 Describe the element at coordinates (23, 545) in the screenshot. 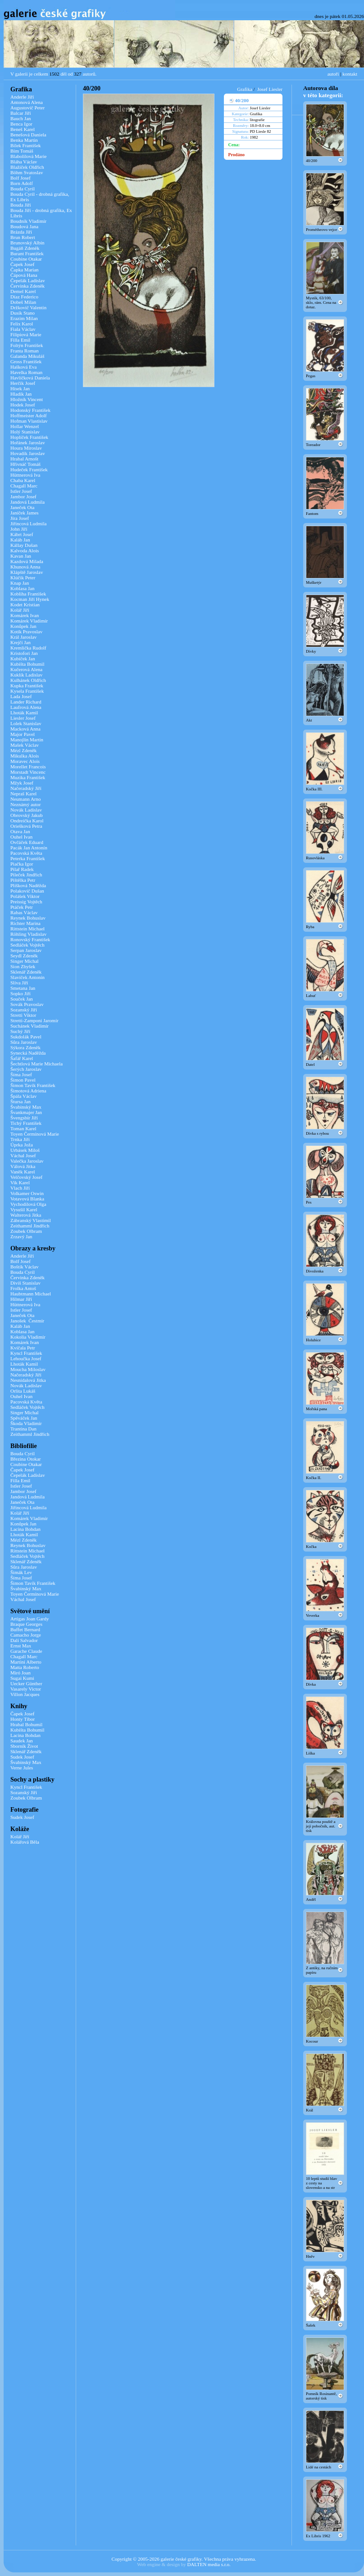

I see `Kállay Dušan` at that location.